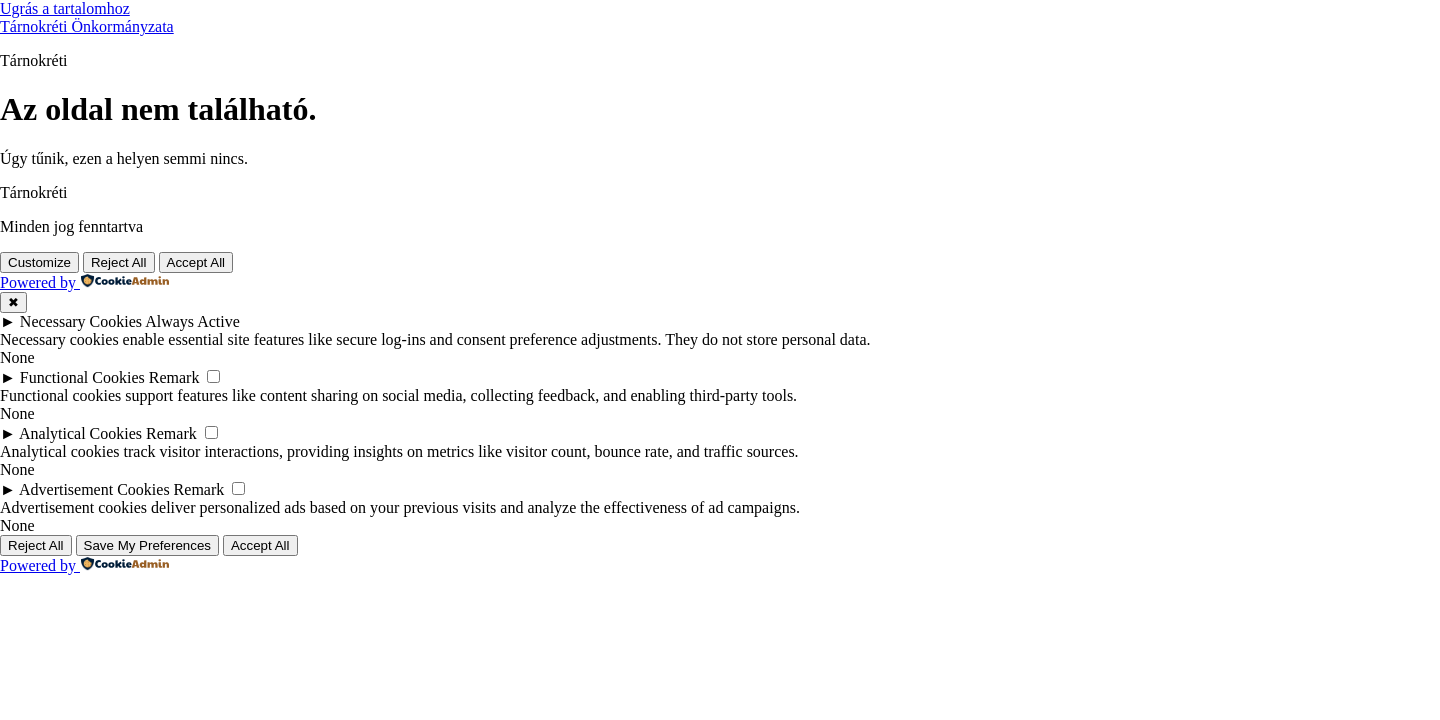  What do you see at coordinates (196, 262) in the screenshot?
I see `Accept All` at bounding box center [196, 262].